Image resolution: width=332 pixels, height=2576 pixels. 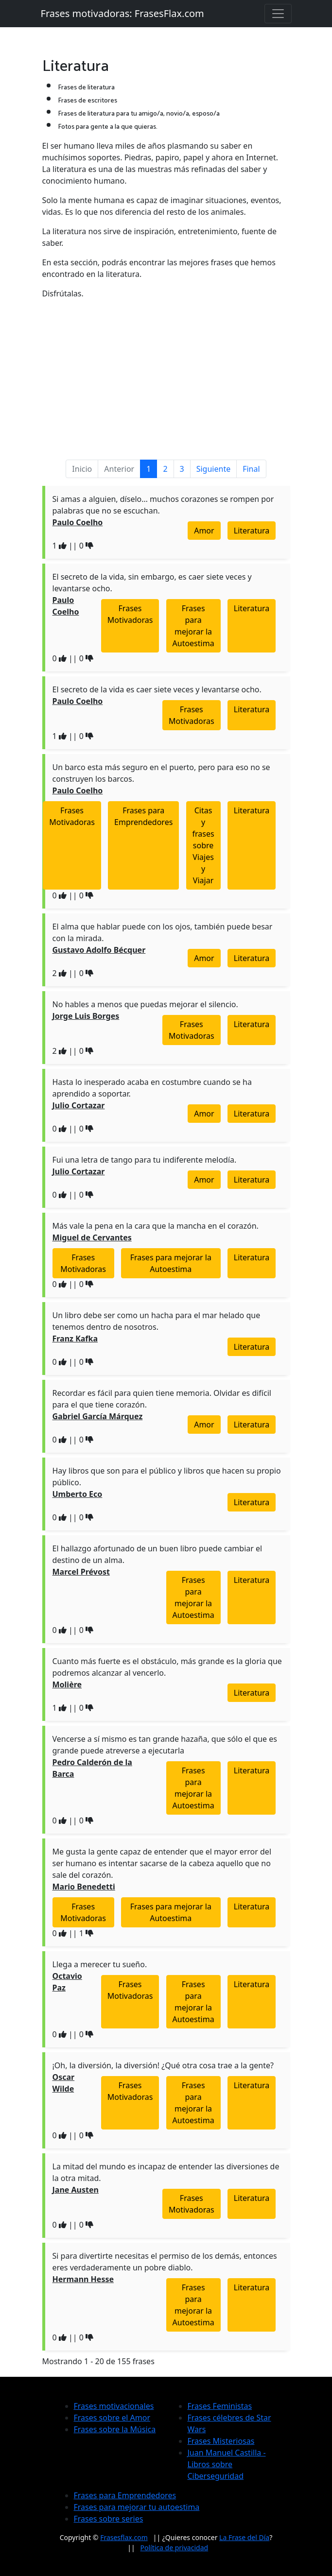 I want to click on Literatura, so click(x=252, y=530).